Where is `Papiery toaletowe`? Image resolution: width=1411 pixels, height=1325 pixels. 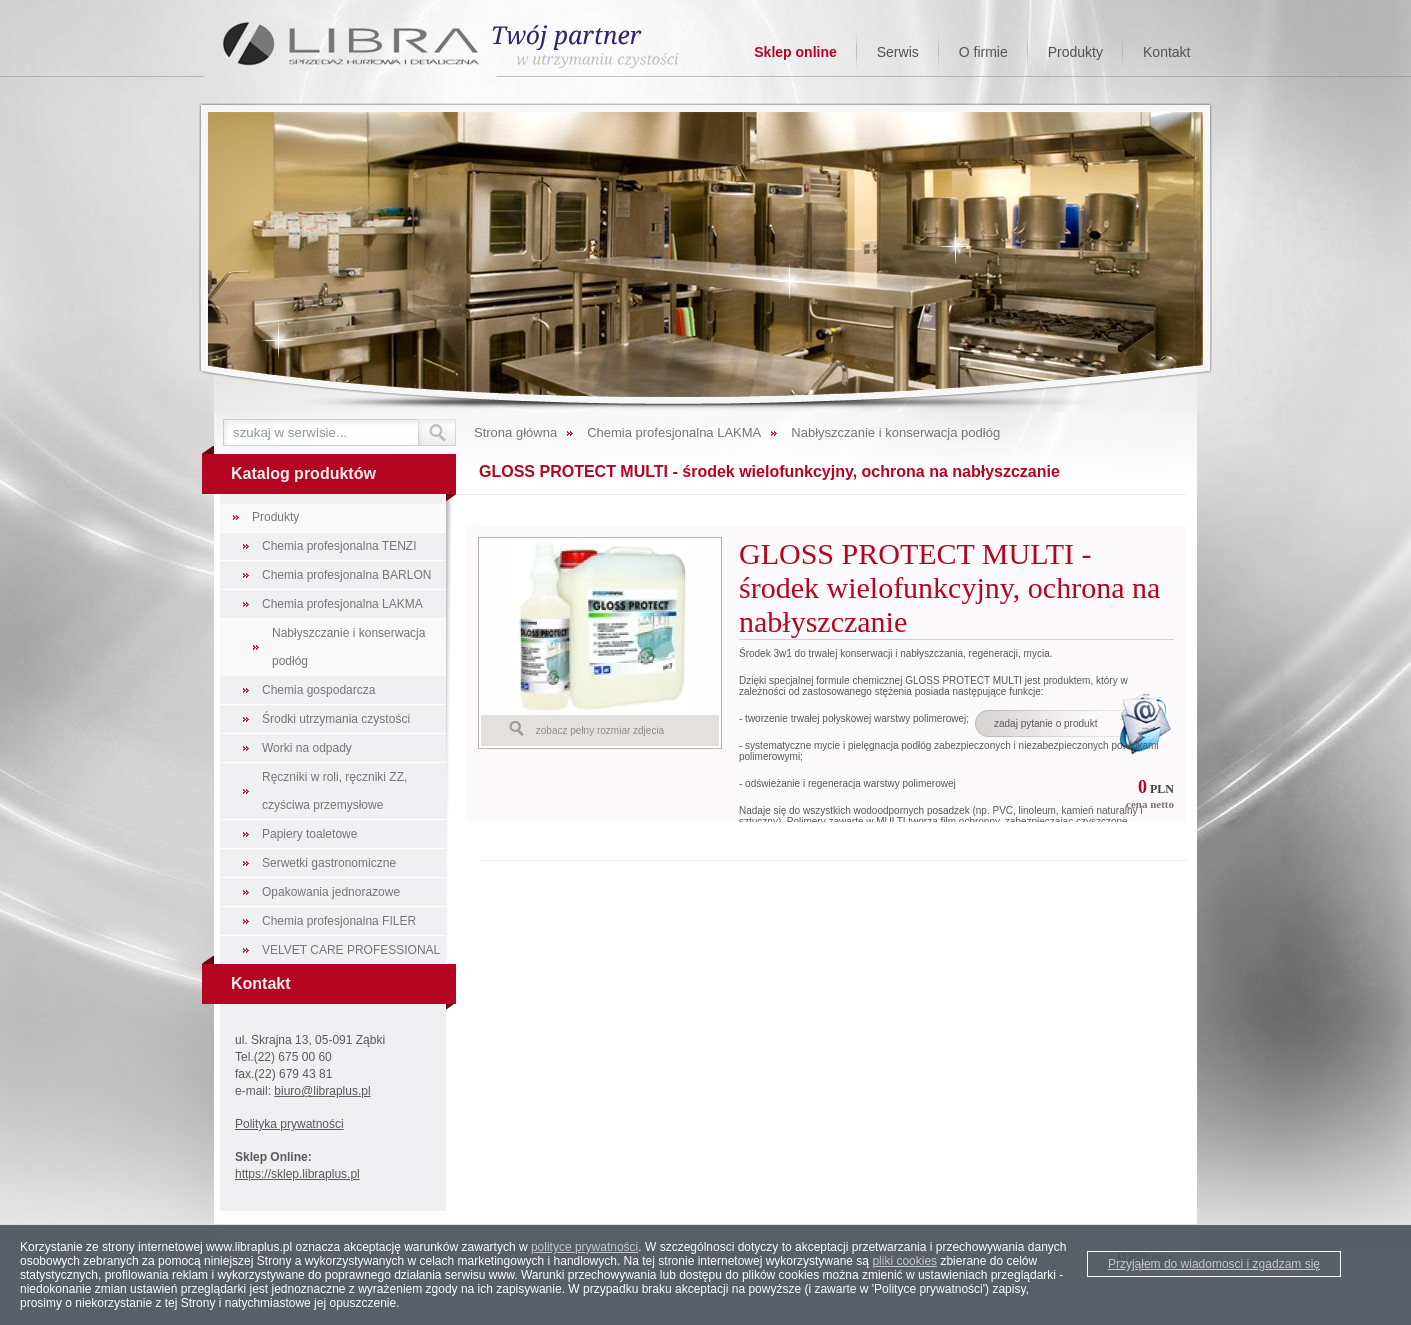 Papiery toaletowe is located at coordinates (309, 834).